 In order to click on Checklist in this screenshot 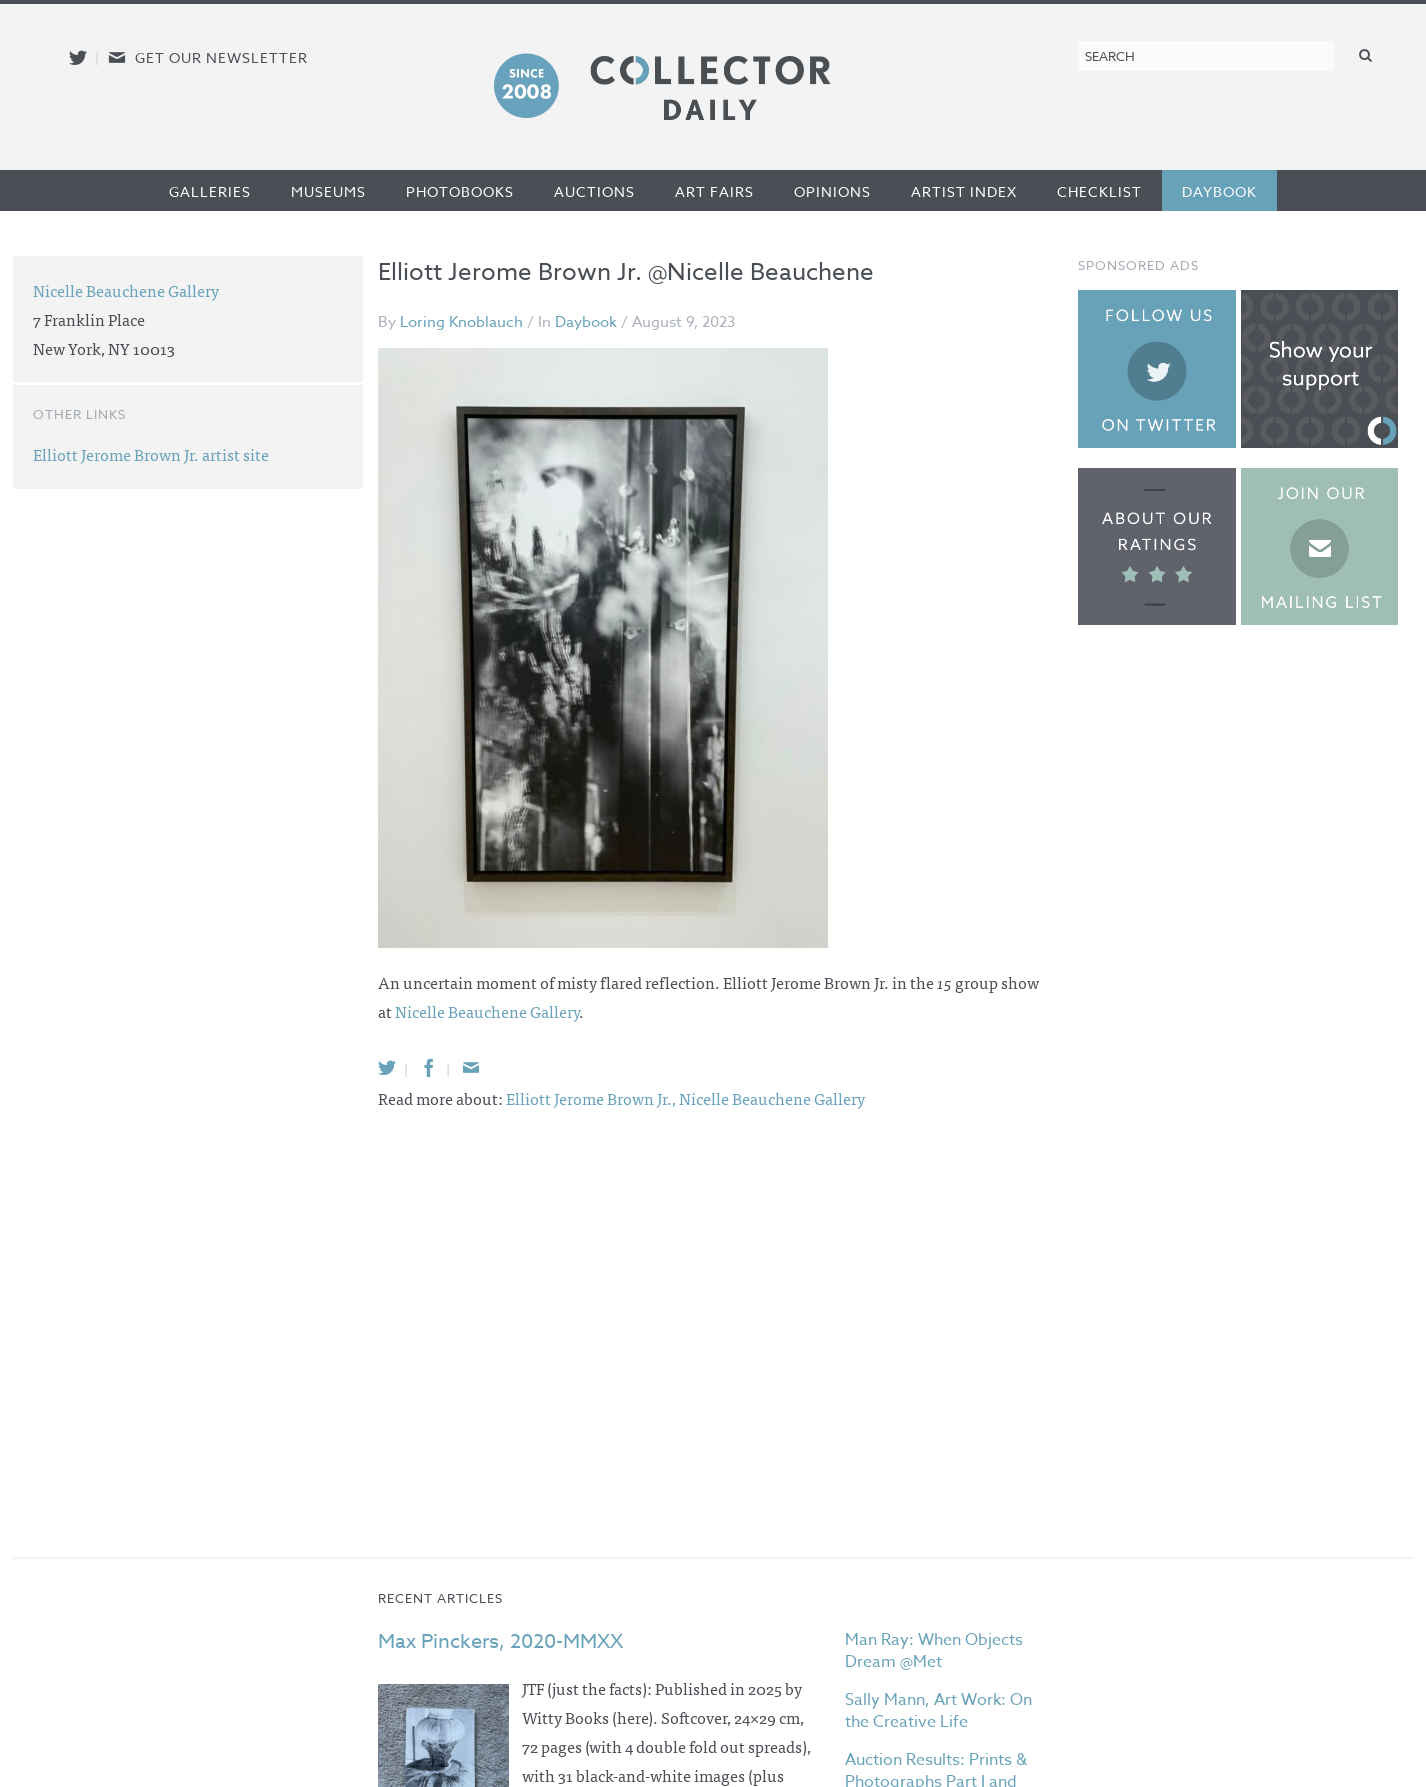, I will do `click(1099, 191)`.